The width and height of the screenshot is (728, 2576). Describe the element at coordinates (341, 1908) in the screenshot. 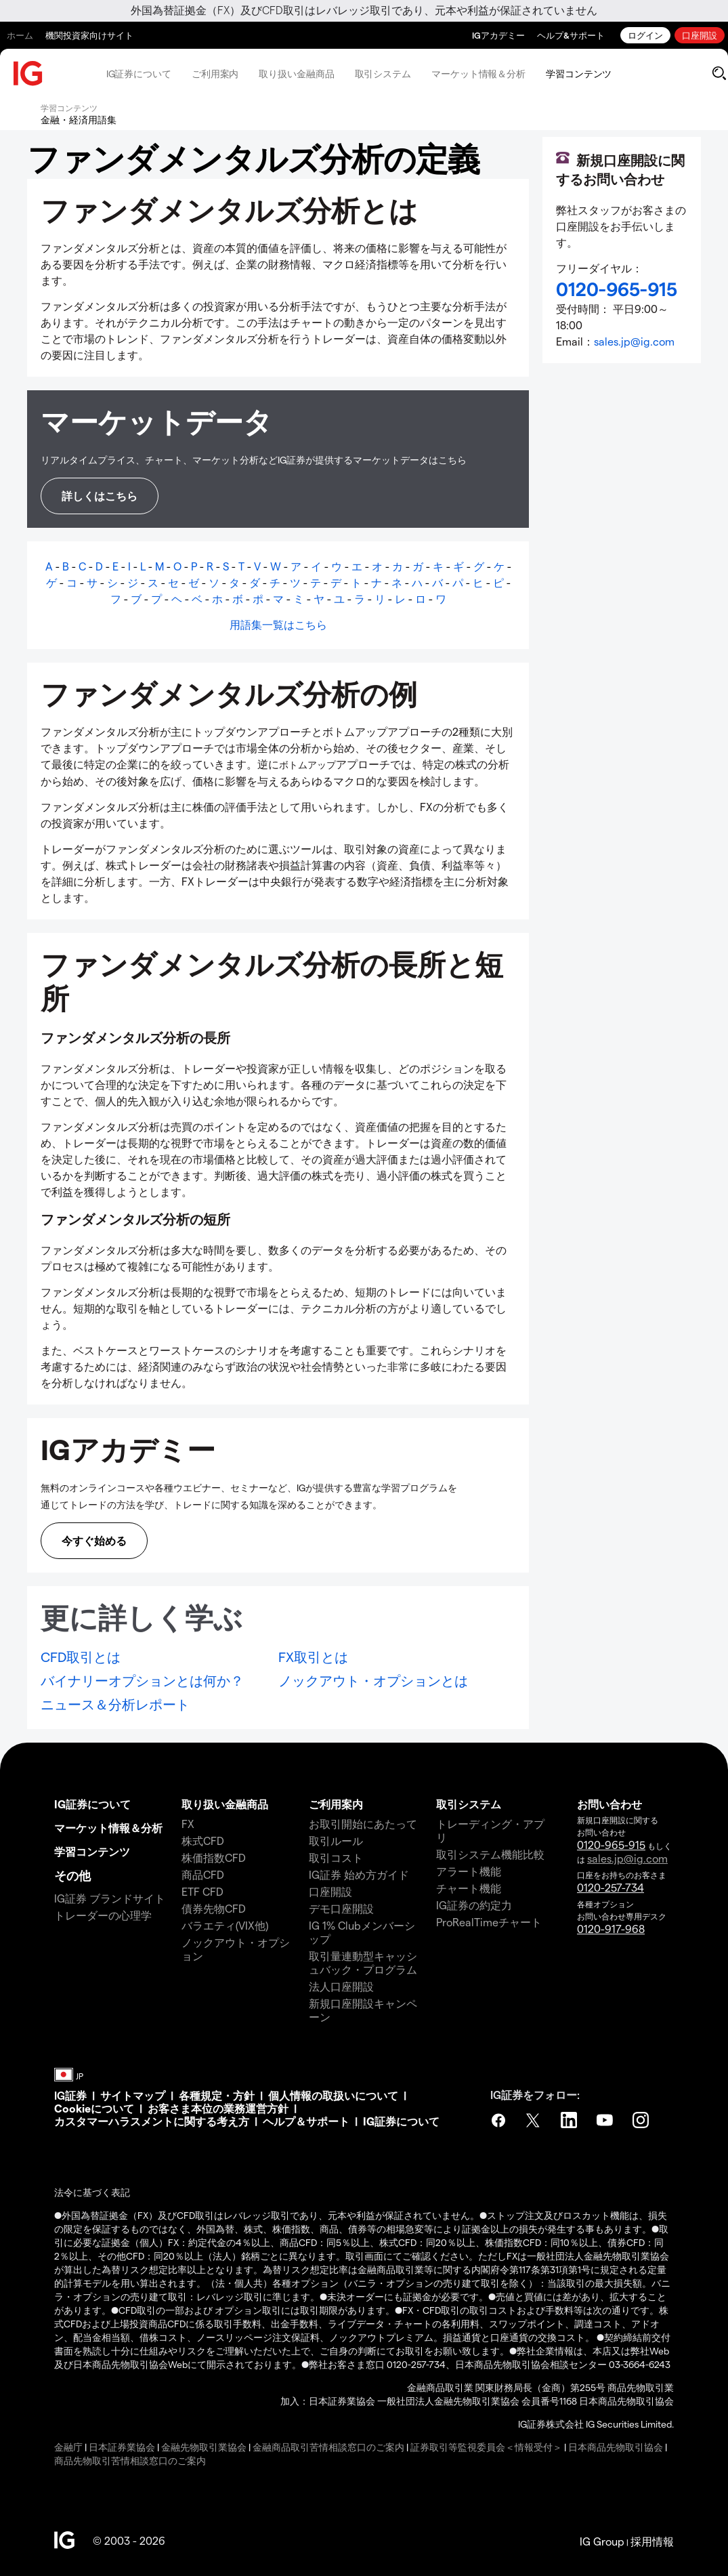

I see `デモ口座開設` at that location.